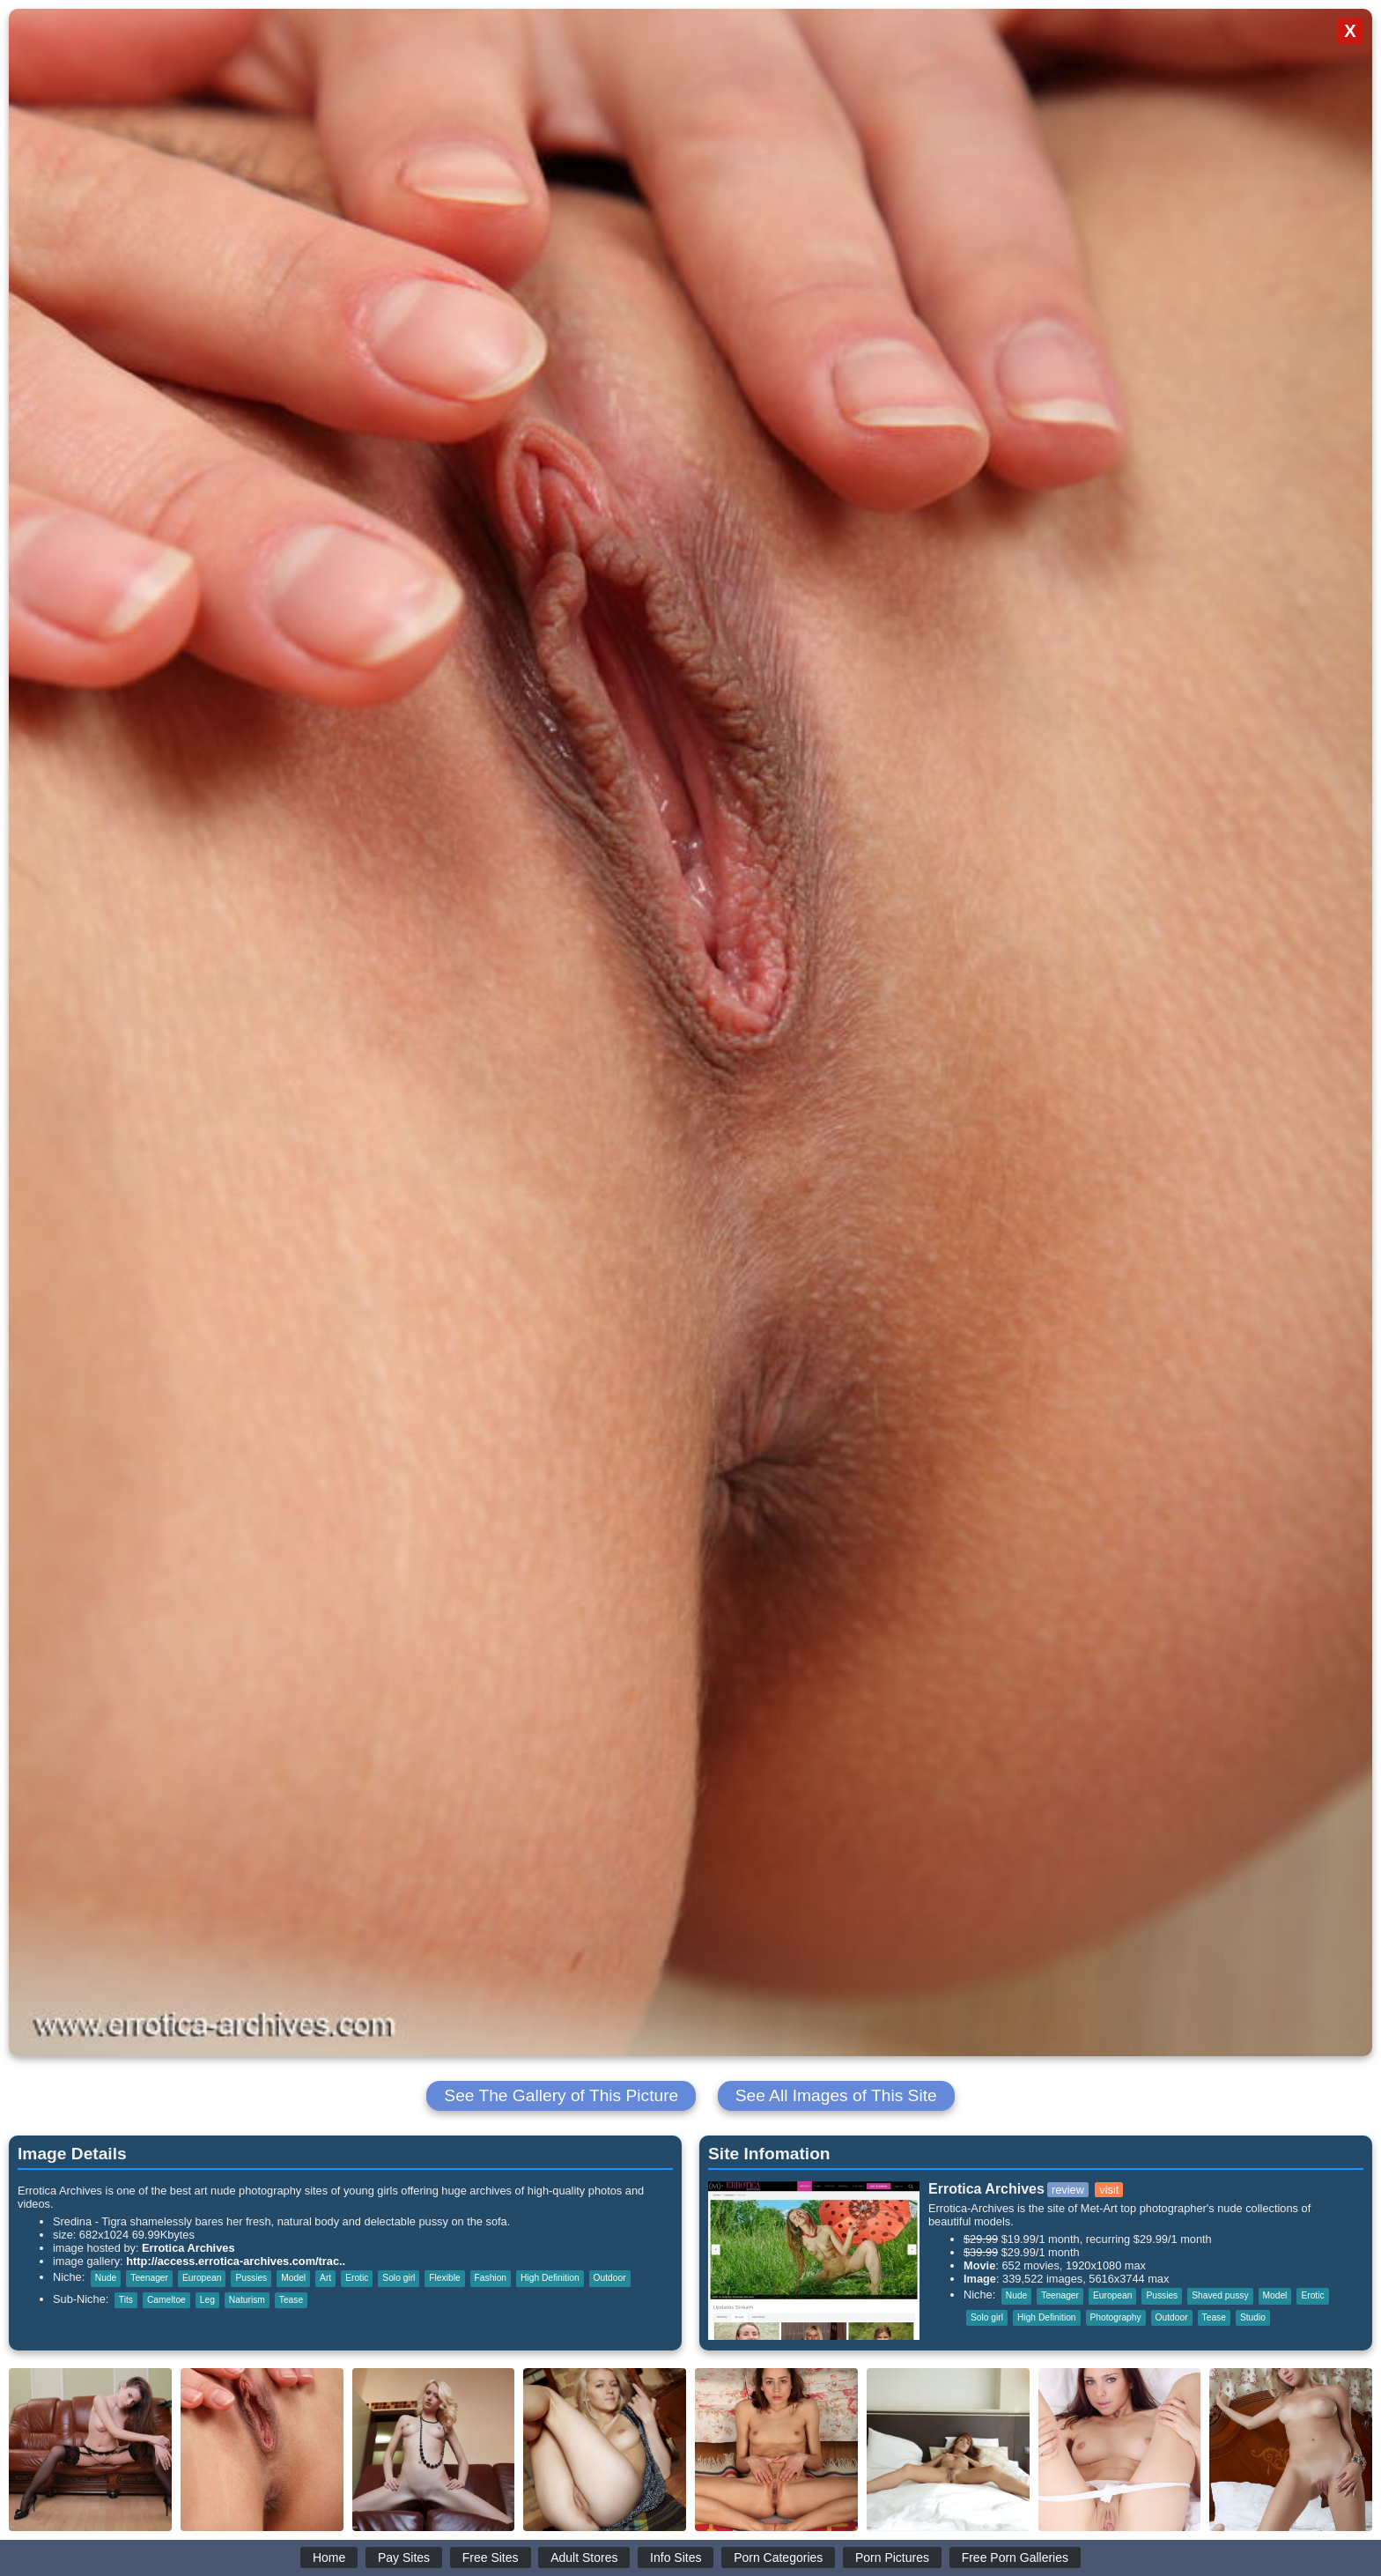 The image size is (1381, 2576). Describe the element at coordinates (105, 2278) in the screenshot. I see `Nude` at that location.